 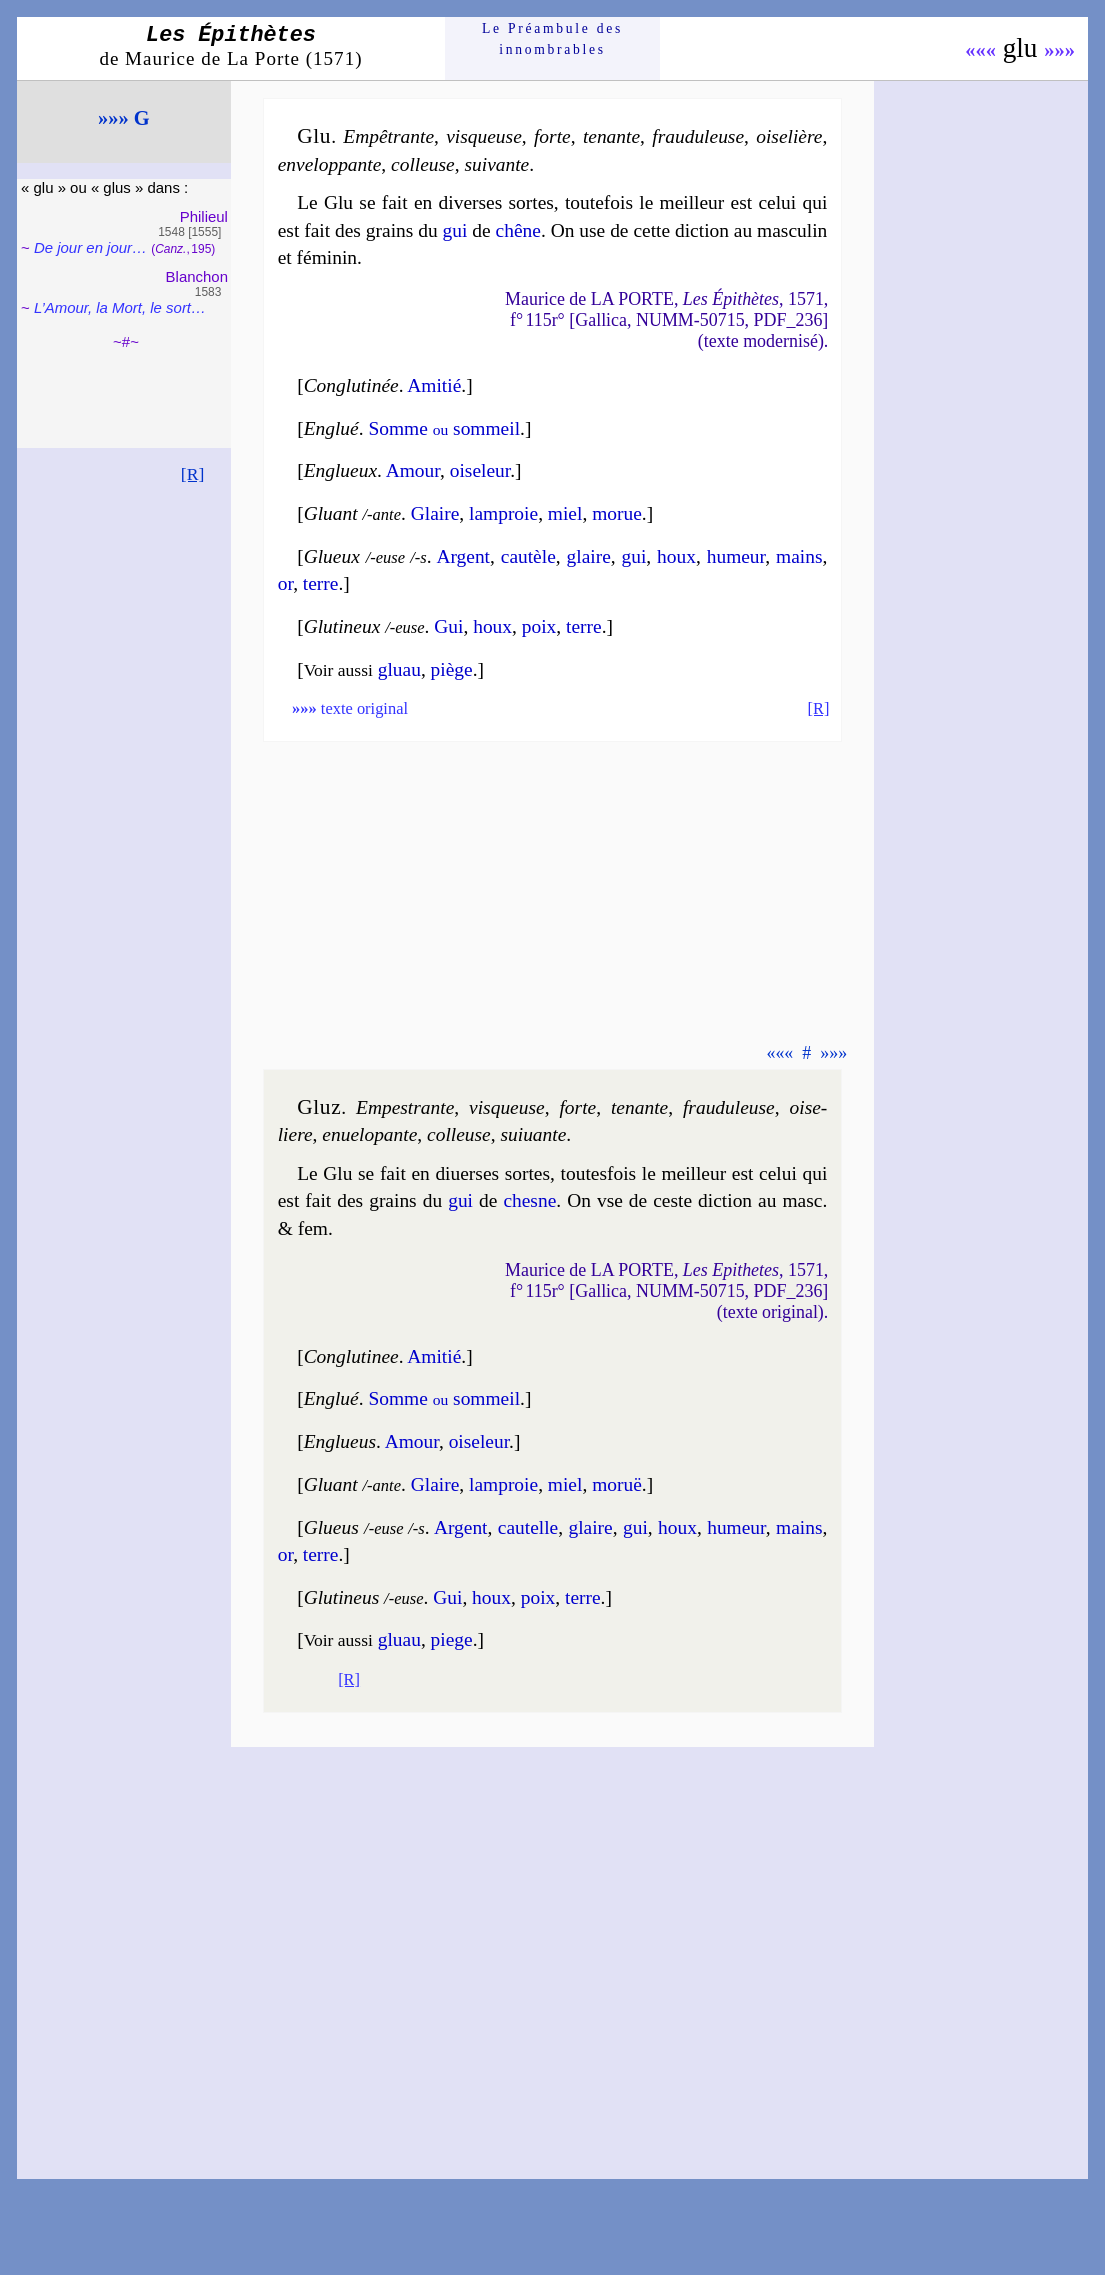 What do you see at coordinates (528, 556) in the screenshot?
I see `cau­tèle` at bounding box center [528, 556].